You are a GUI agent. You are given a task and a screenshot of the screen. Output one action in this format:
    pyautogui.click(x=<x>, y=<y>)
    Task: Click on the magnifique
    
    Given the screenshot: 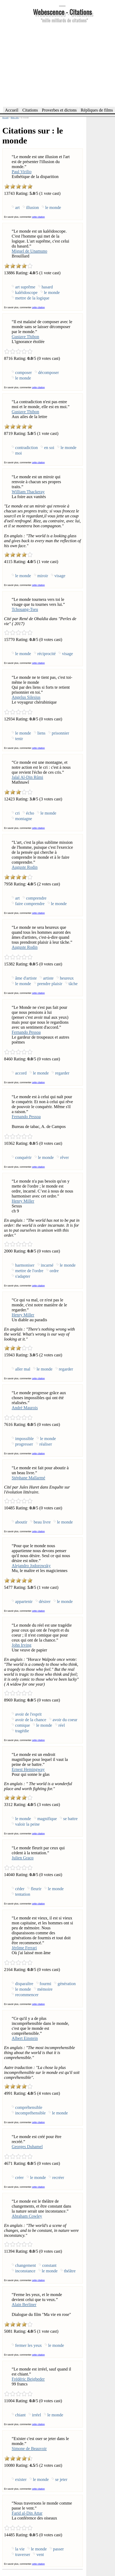 What is the action you would take?
    pyautogui.click(x=47, y=1818)
    